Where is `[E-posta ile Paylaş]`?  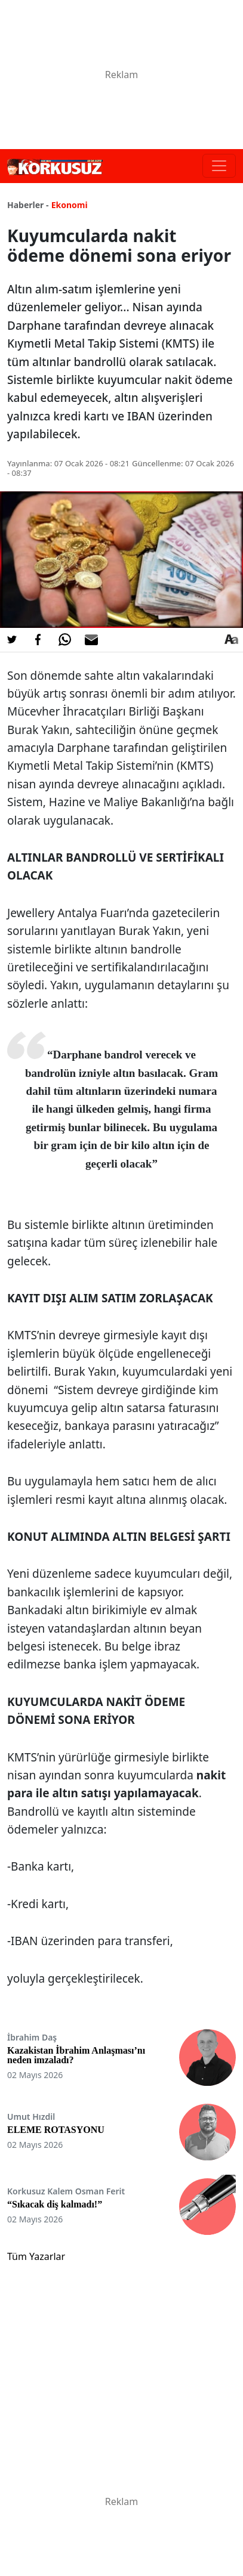 [E-posta ile Paylaş] is located at coordinates (91, 640).